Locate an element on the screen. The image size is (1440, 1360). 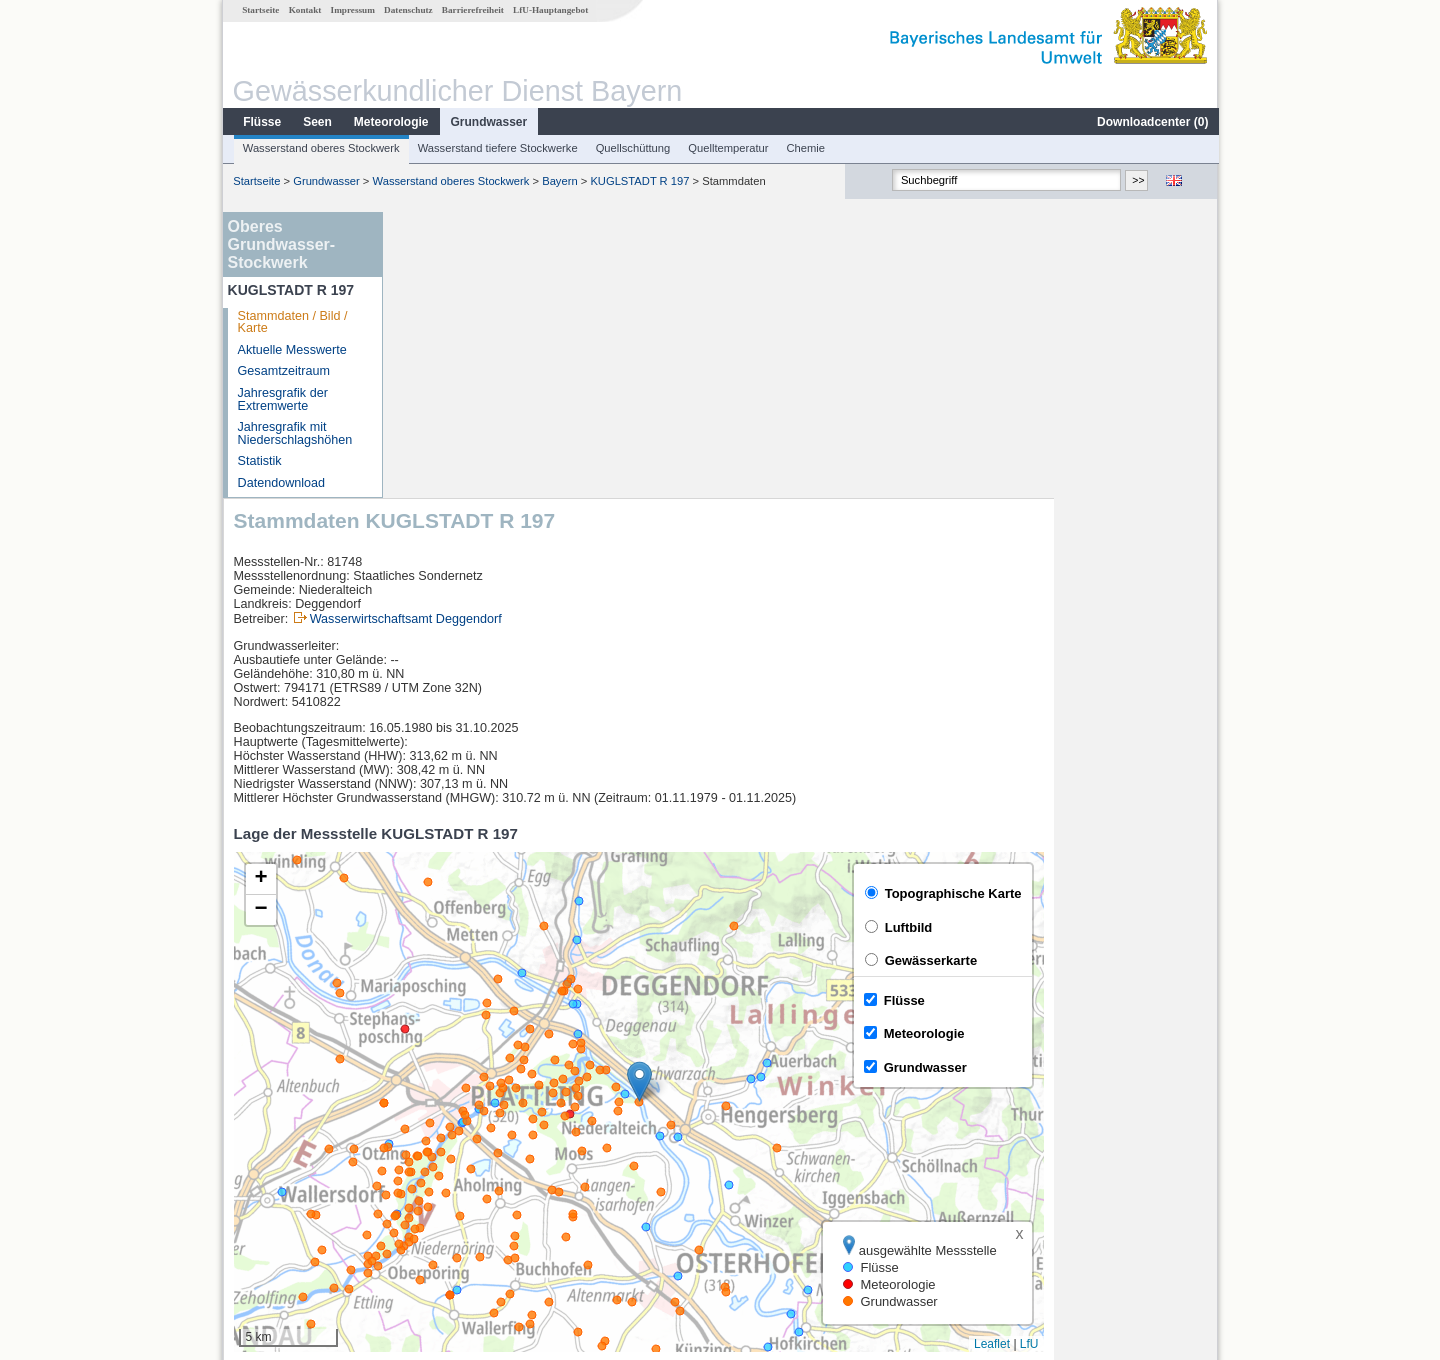
[columnheader] is located at coordinates (488, 1110).